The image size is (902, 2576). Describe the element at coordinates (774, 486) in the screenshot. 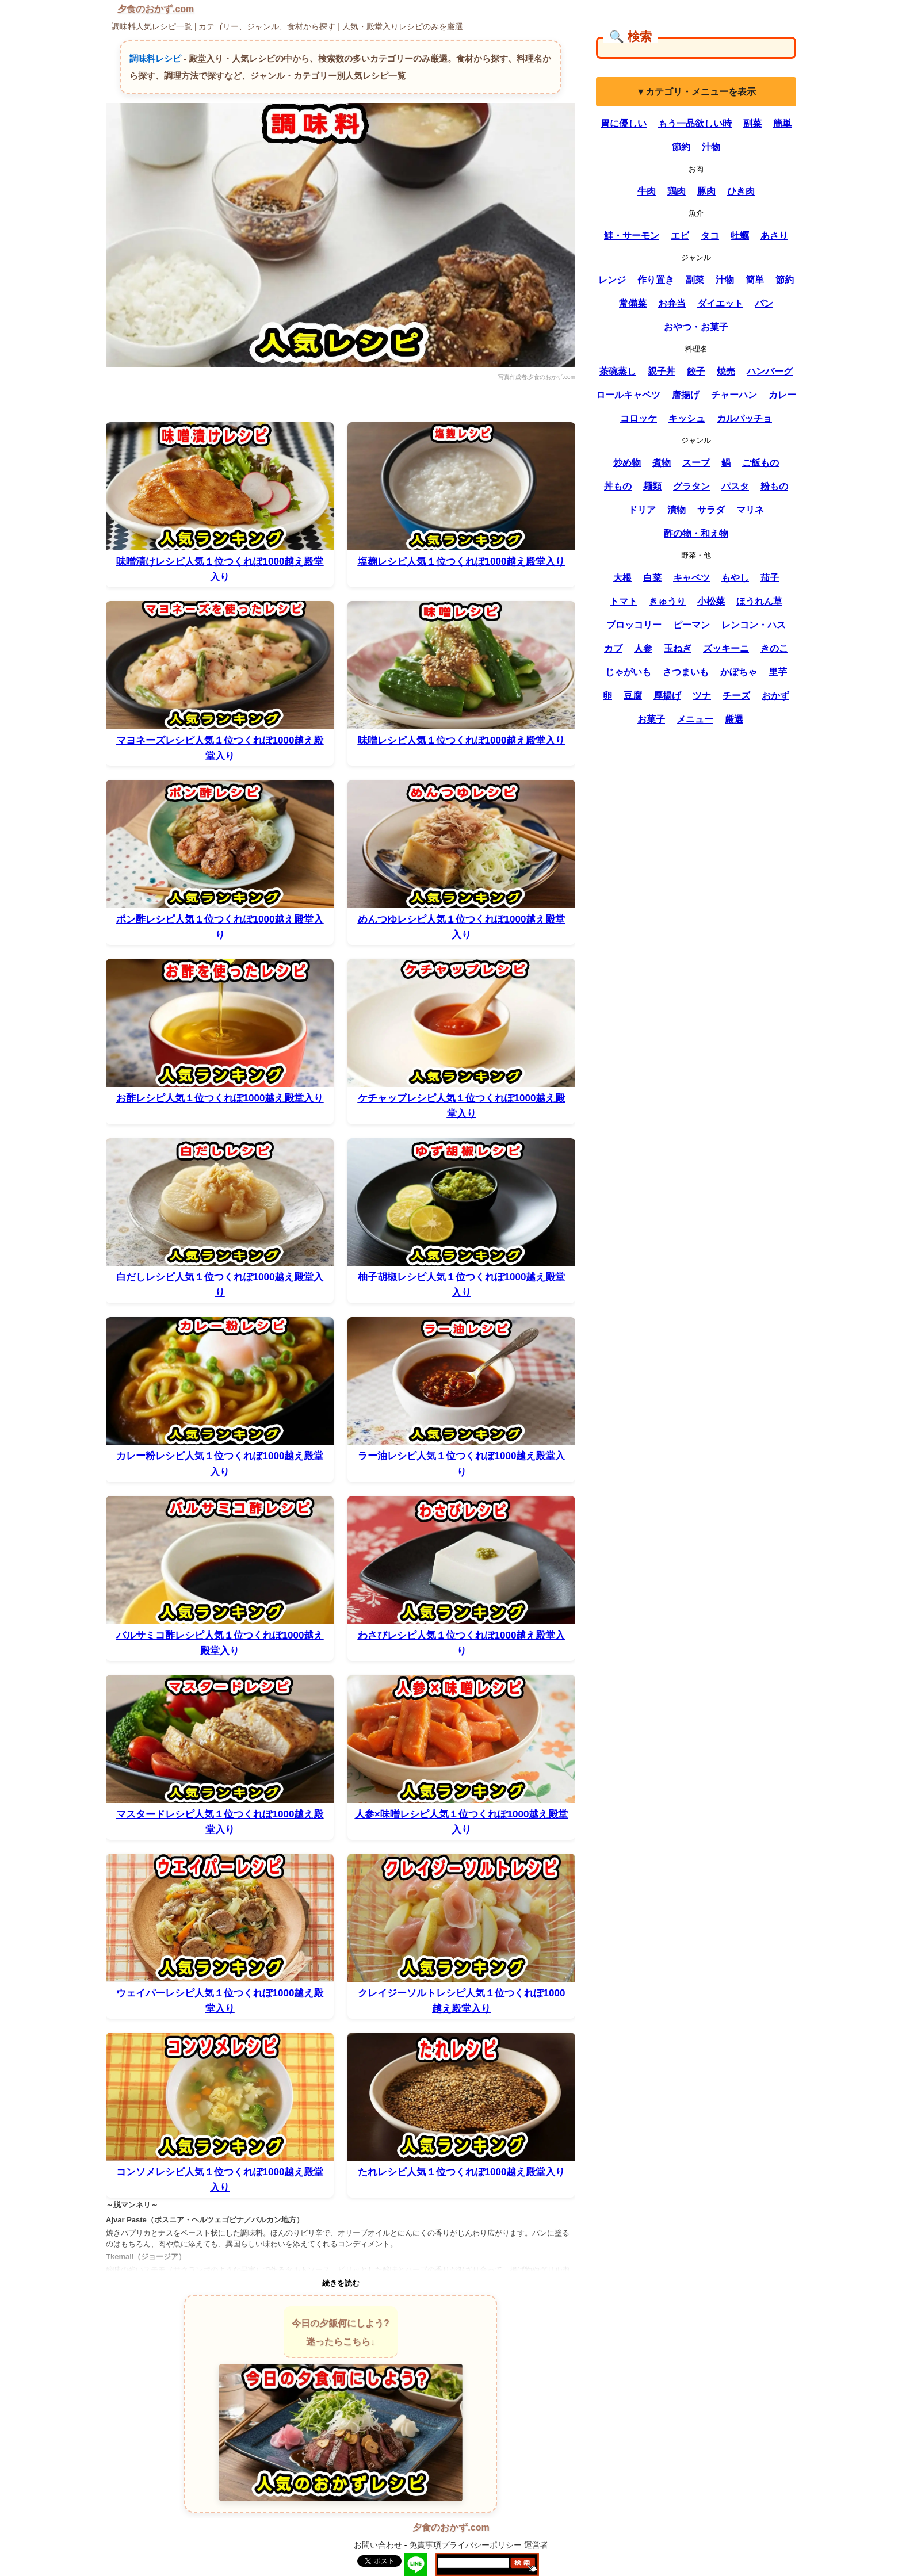

I see `粉もの` at that location.